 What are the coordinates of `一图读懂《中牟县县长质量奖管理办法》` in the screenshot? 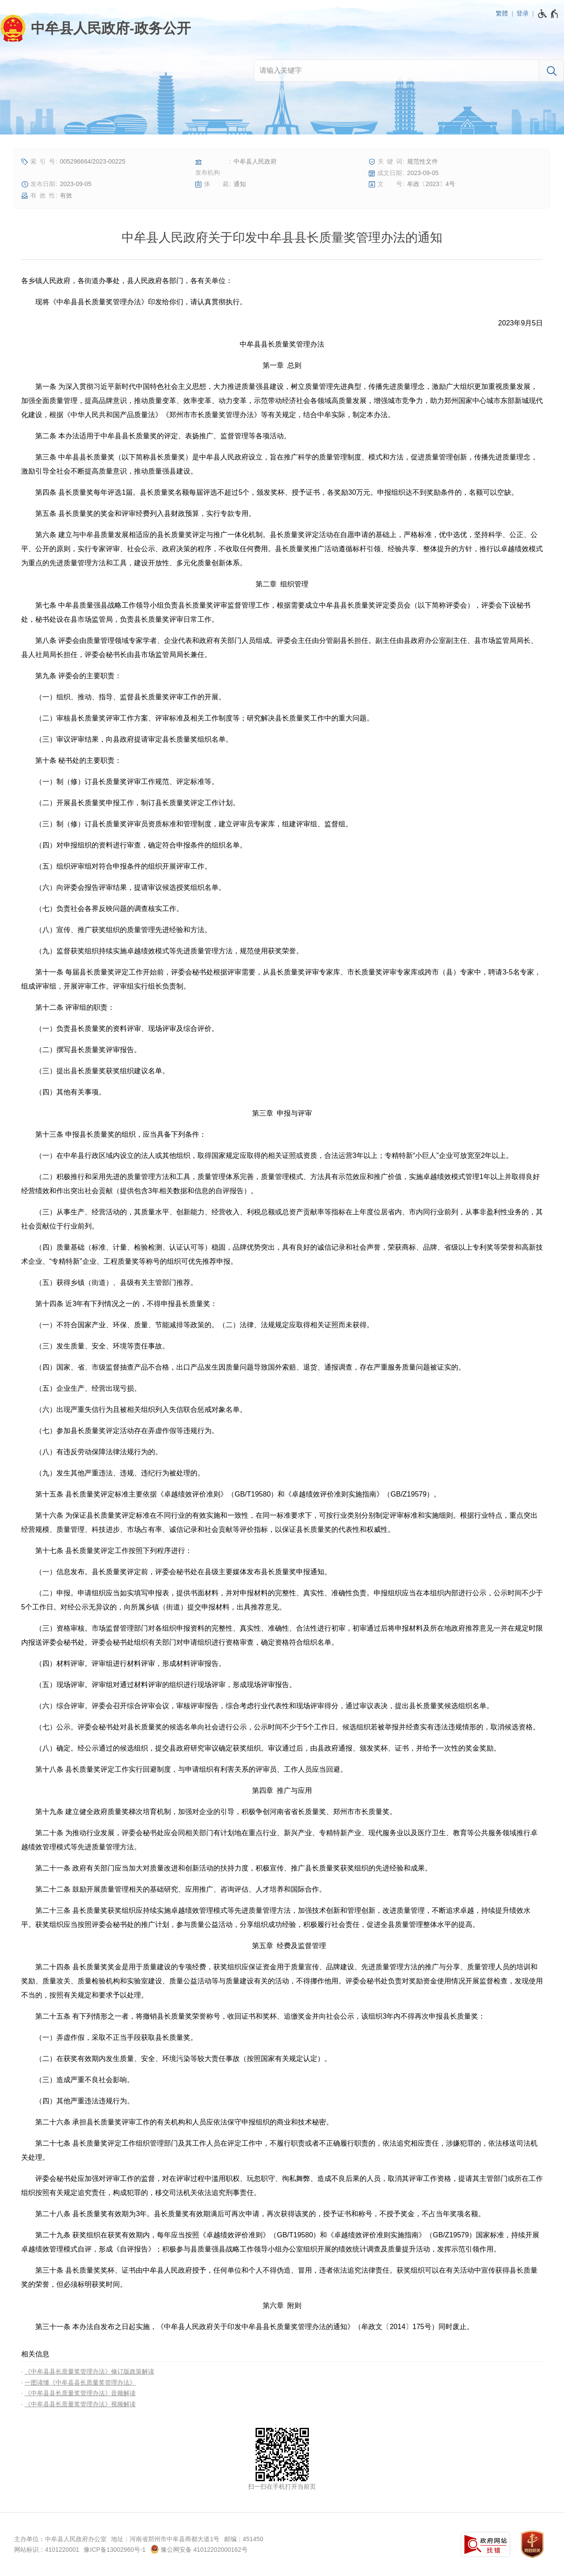 It's located at (80, 2382).